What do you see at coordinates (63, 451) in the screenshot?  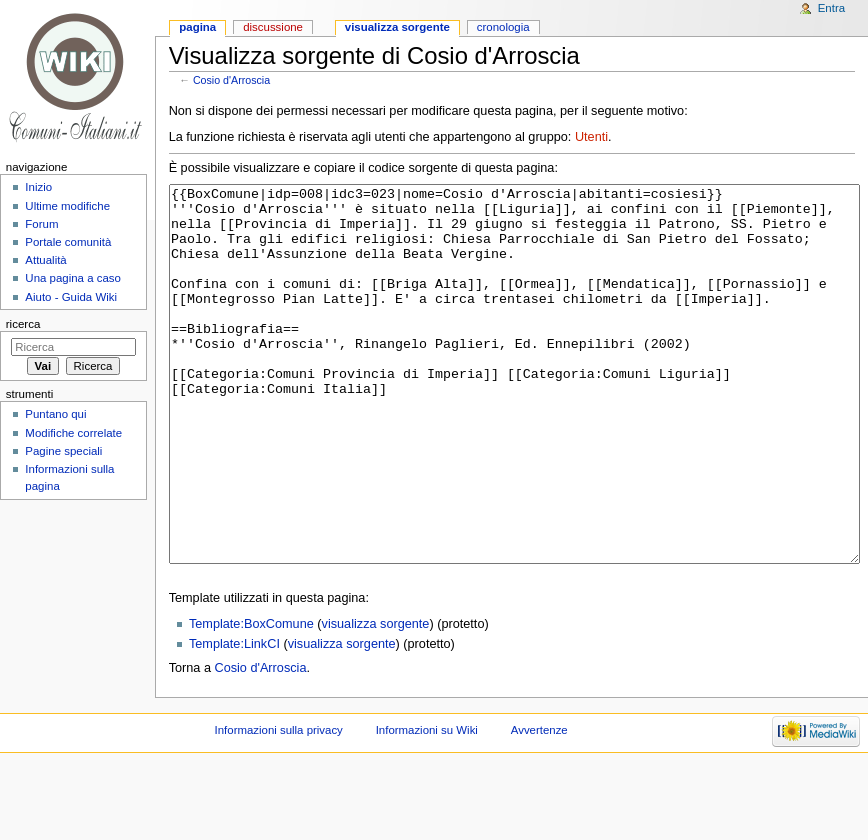 I see `Pagine speciali` at bounding box center [63, 451].